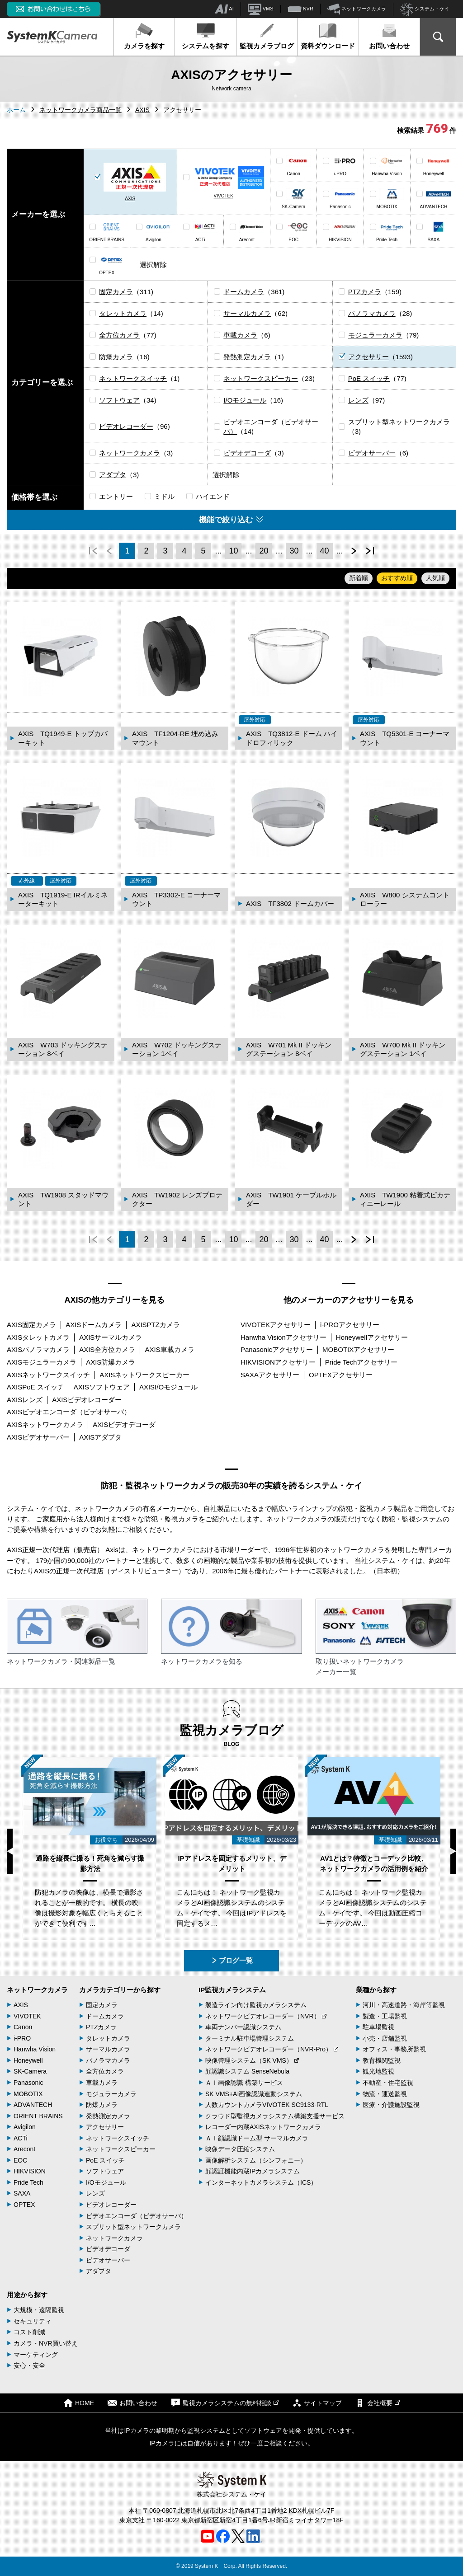  I want to click on お問い合わせ, so click(389, 36).